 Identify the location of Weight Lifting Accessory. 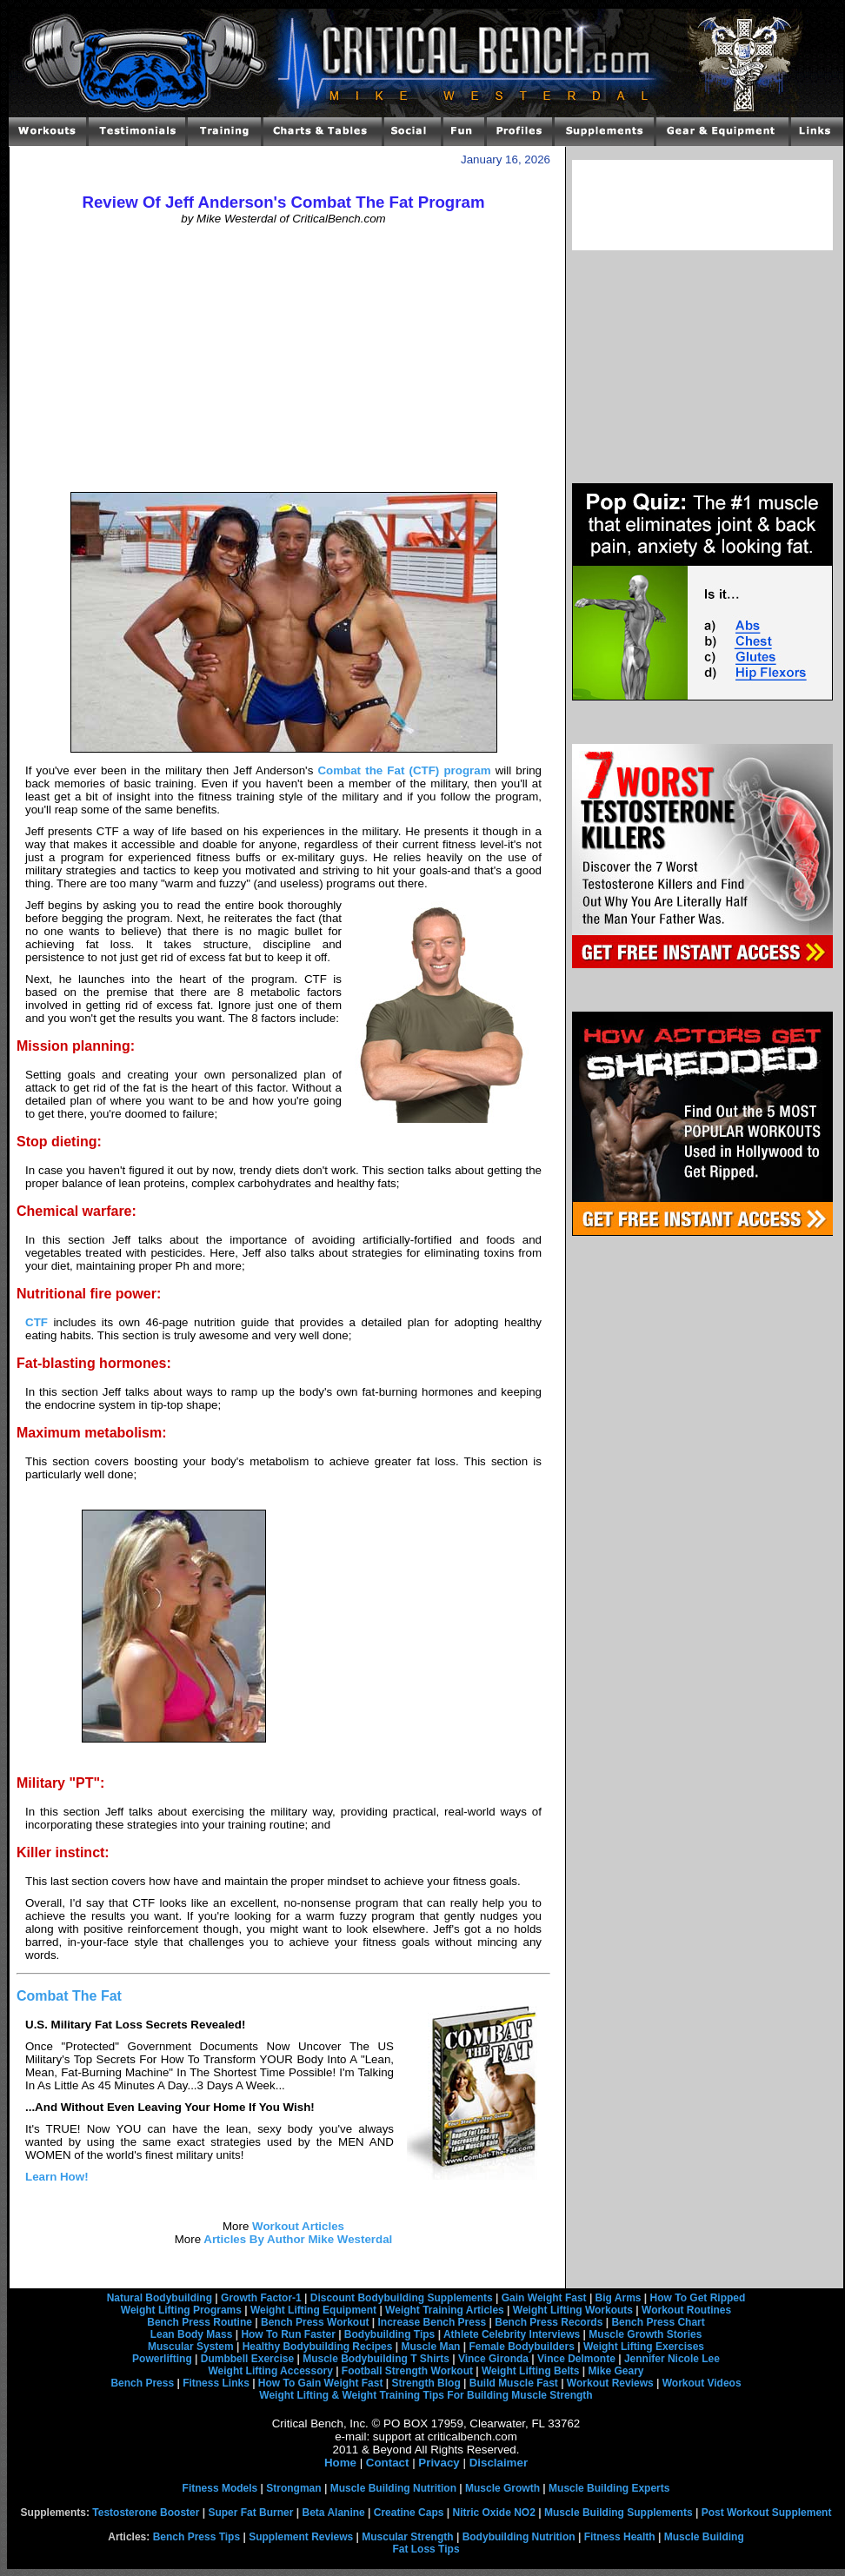
(270, 2371).